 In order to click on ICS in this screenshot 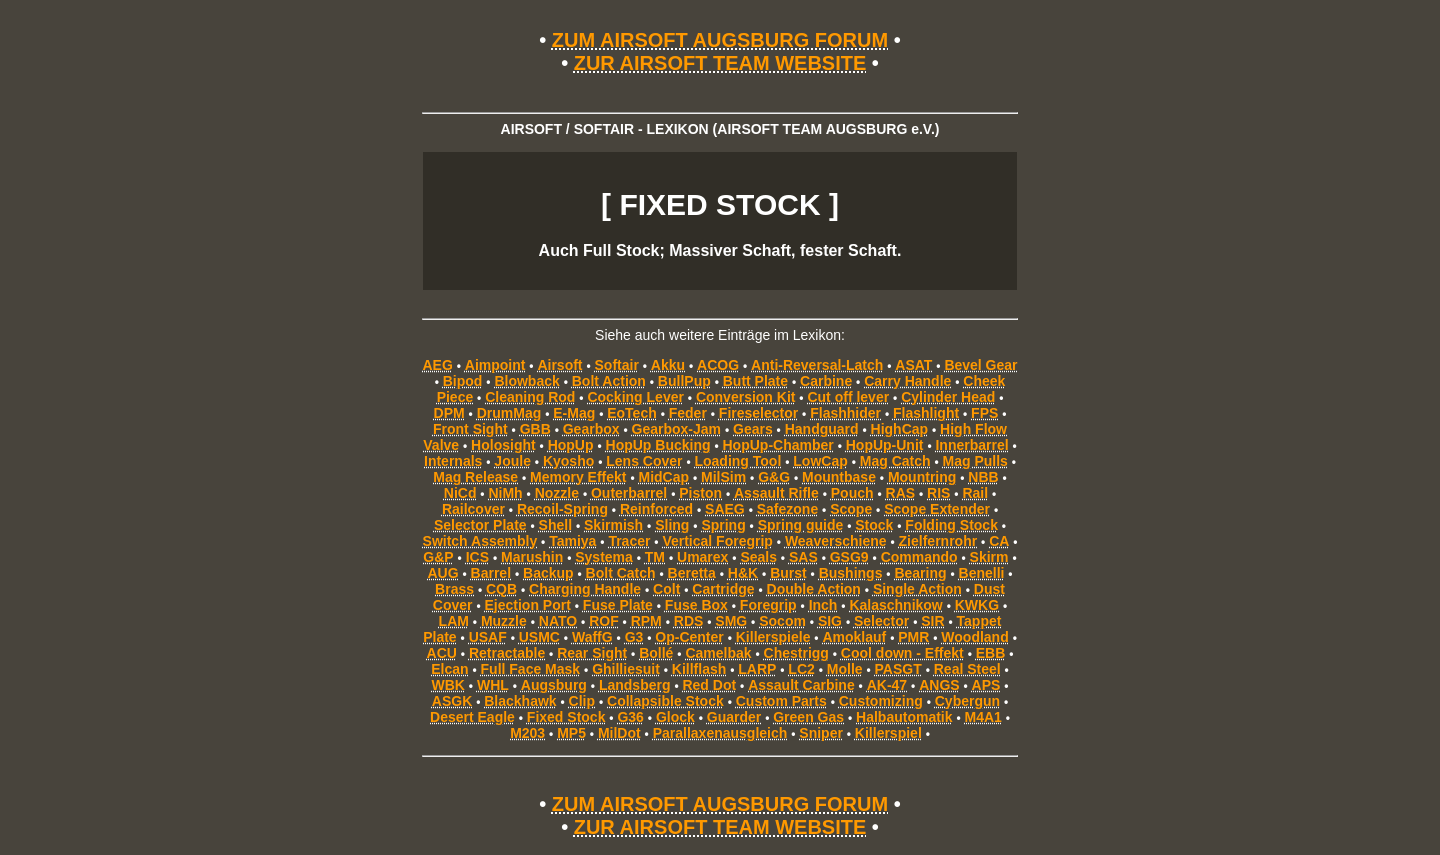, I will do `click(477, 557)`.